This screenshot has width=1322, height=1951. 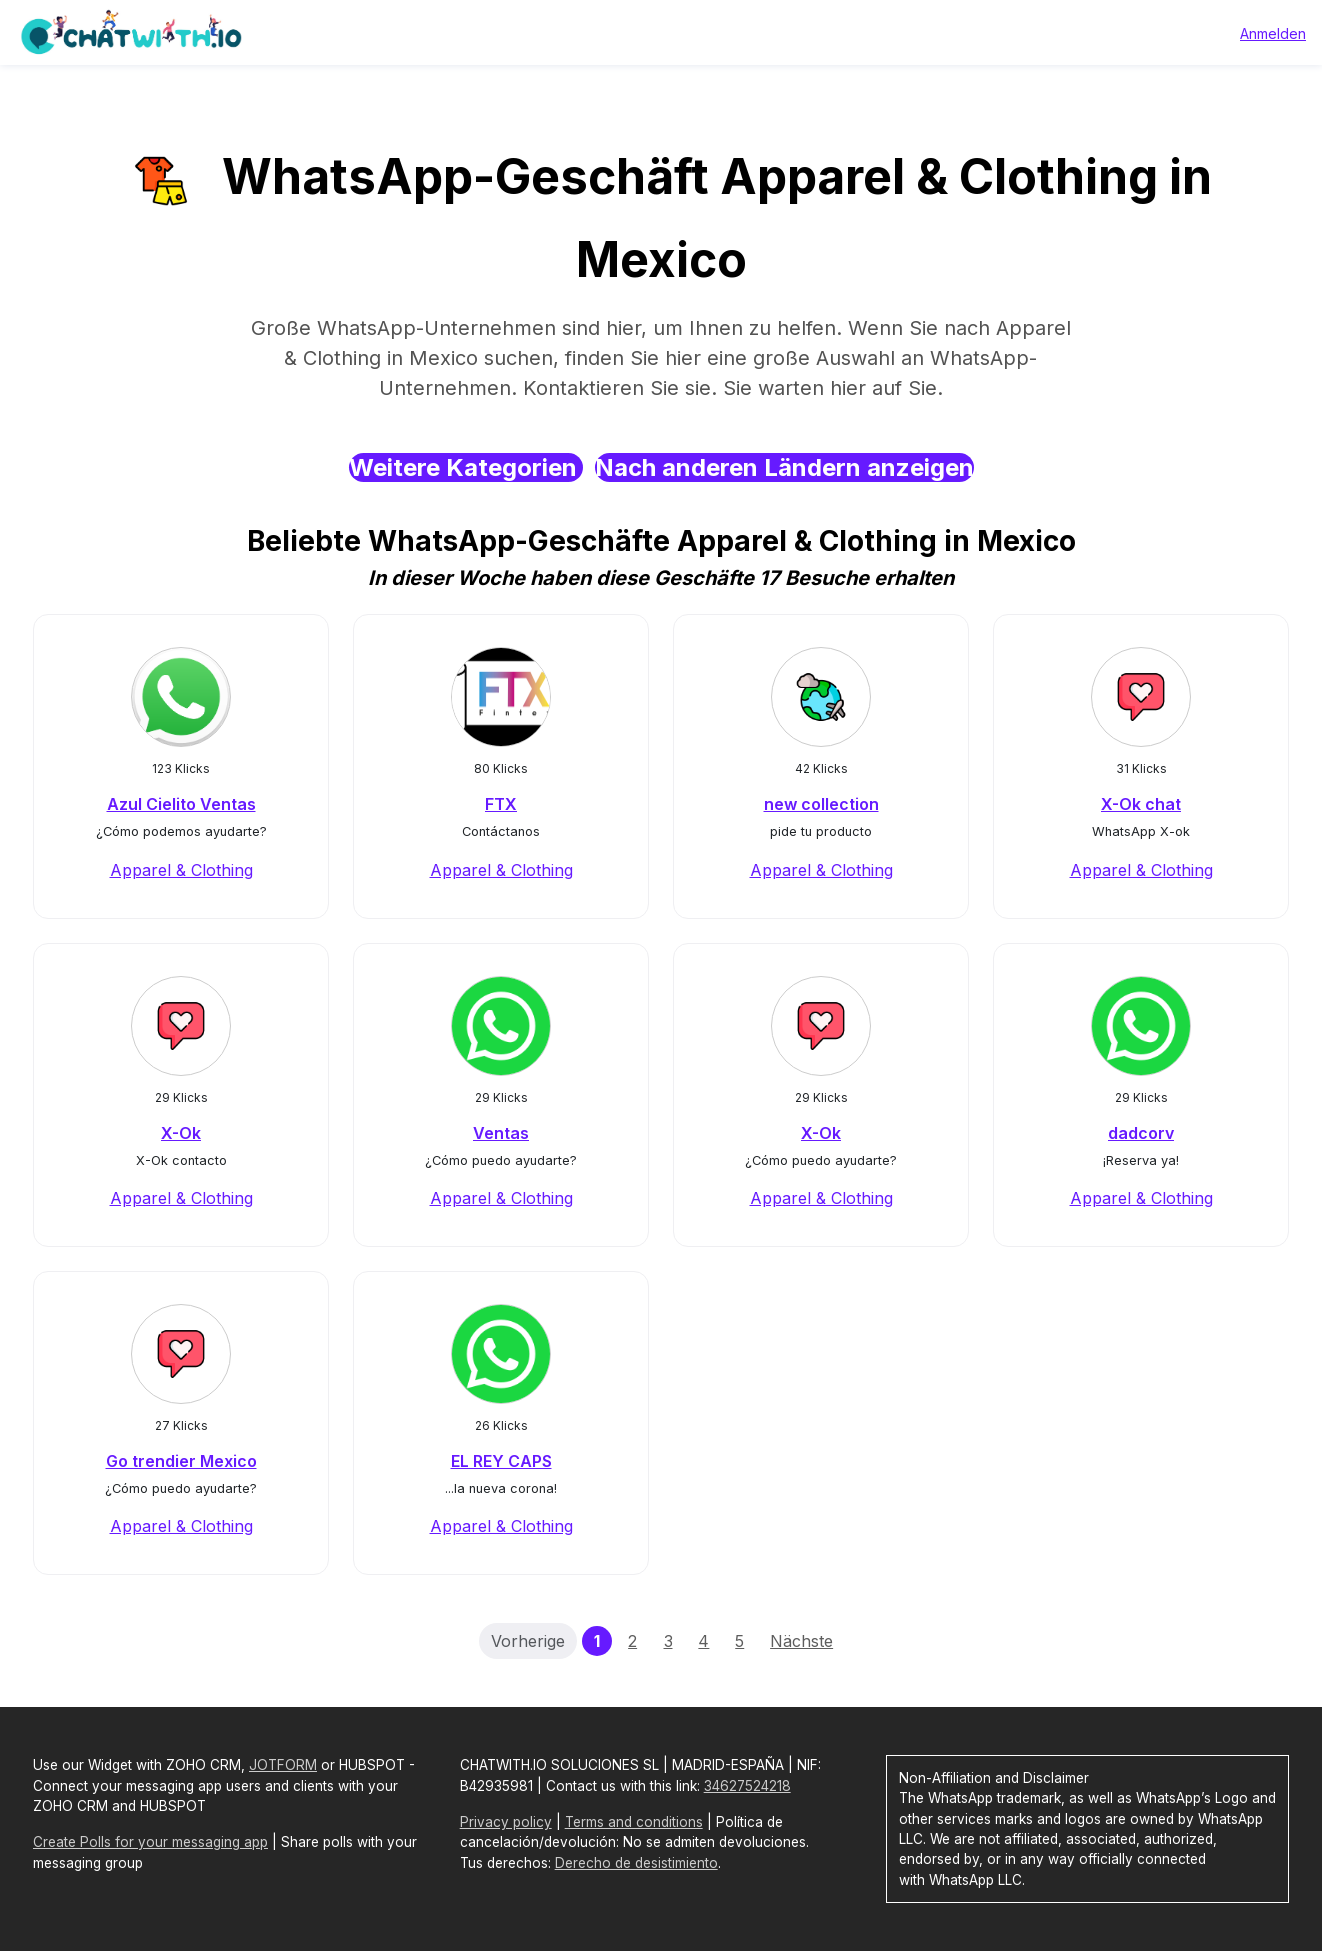 What do you see at coordinates (821, 804) in the screenshot?
I see `new collection` at bounding box center [821, 804].